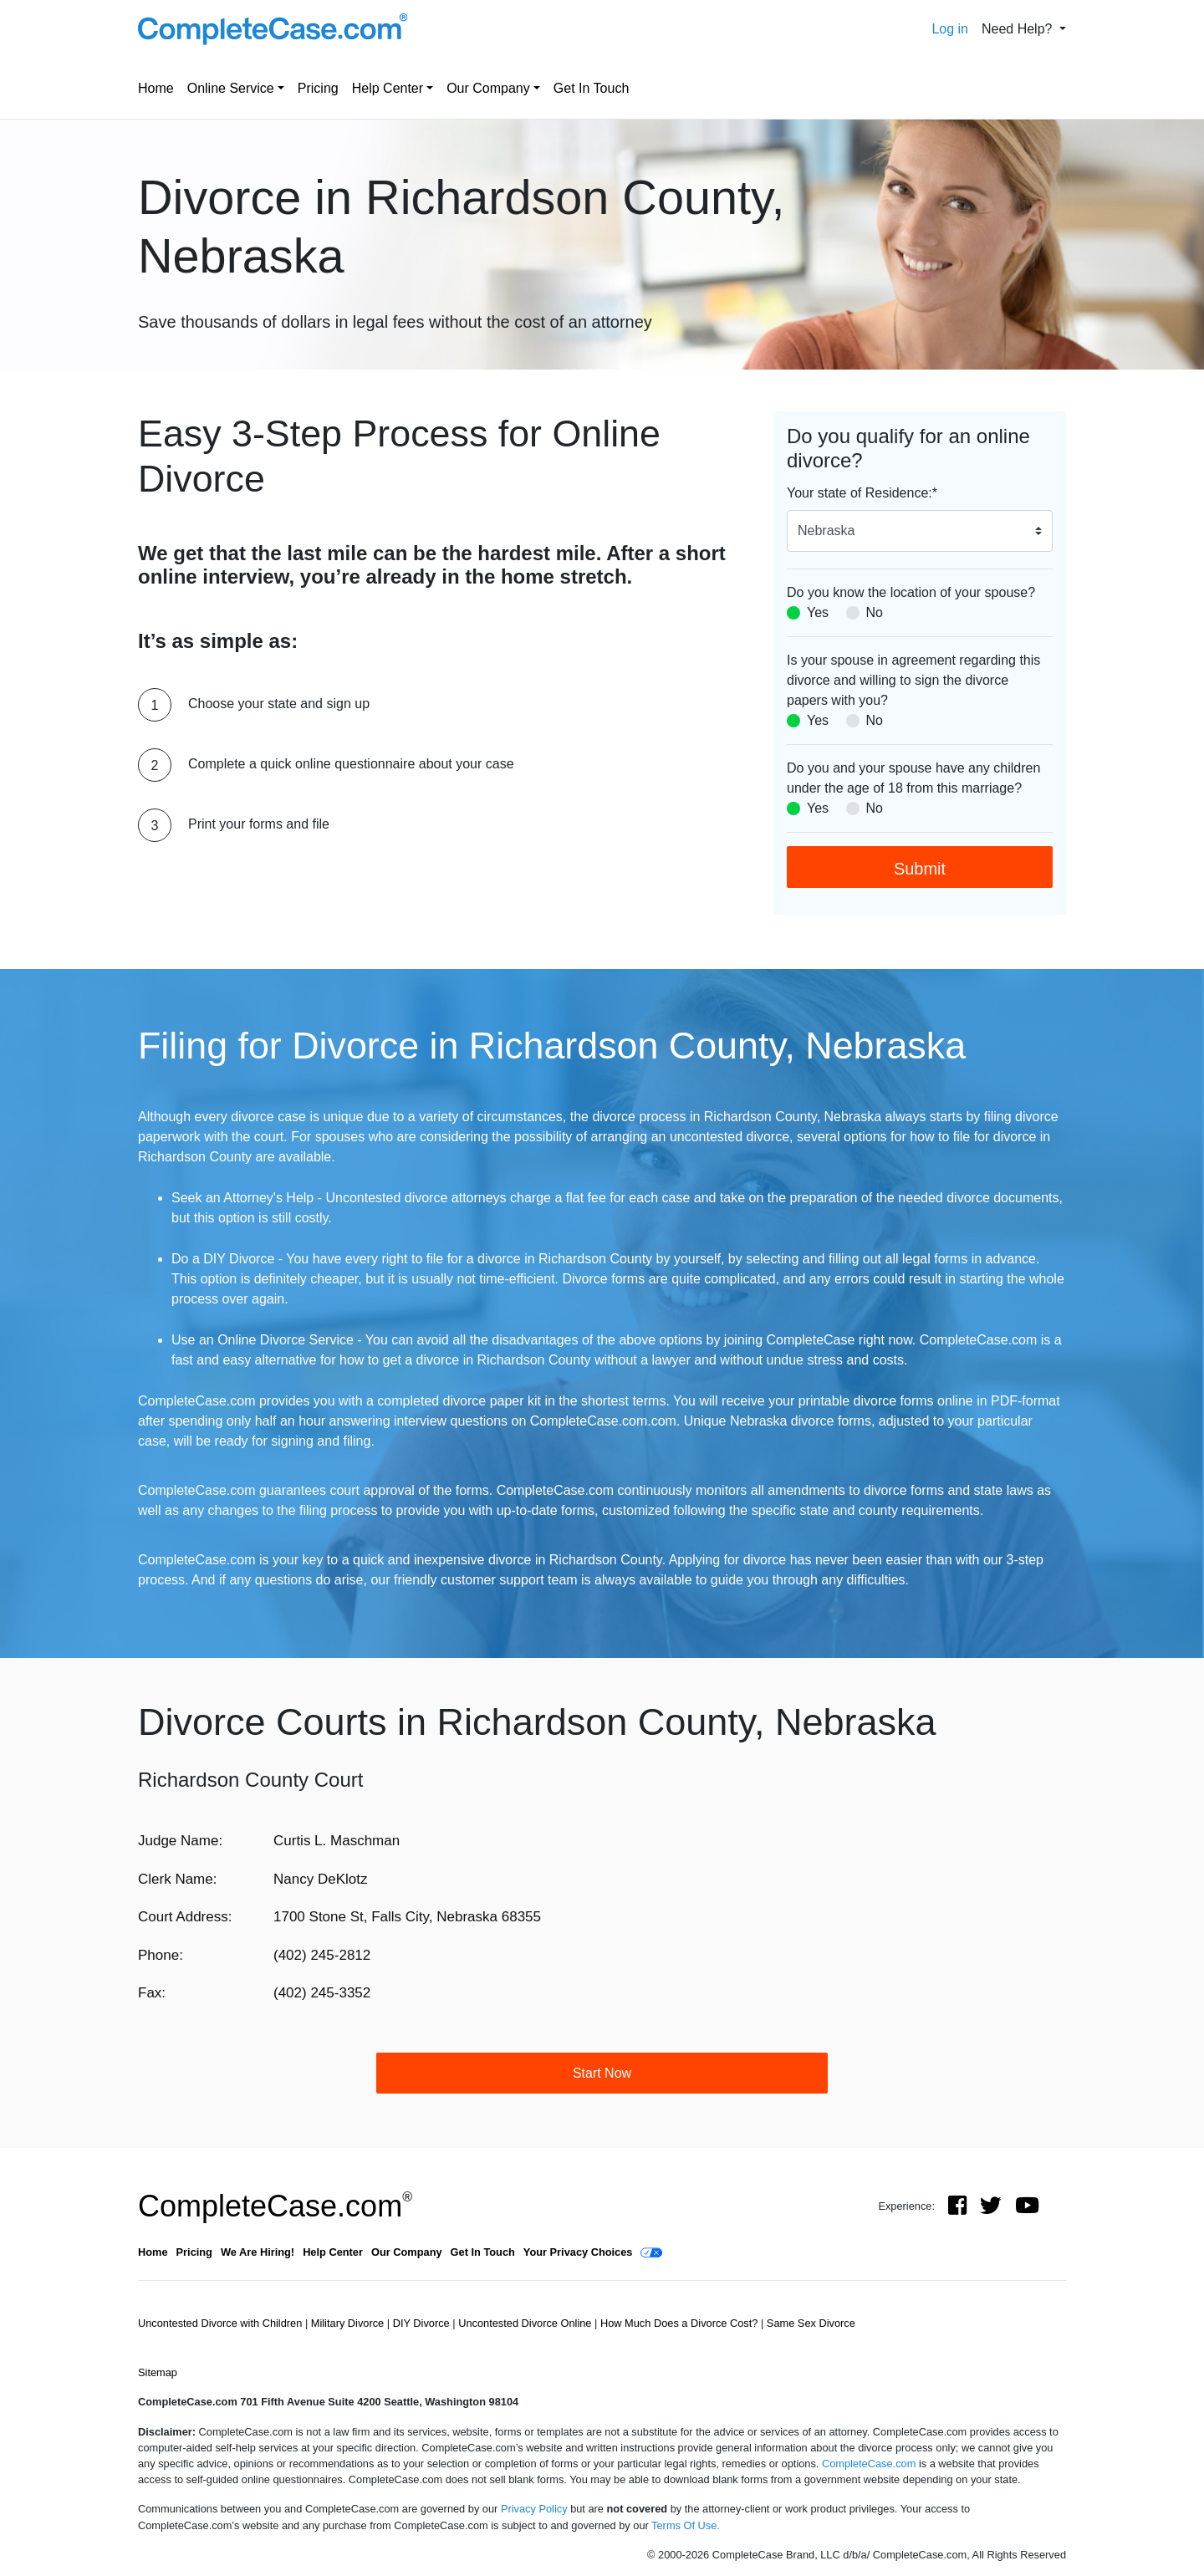 The image size is (1204, 2576). Describe the element at coordinates (874, 612) in the screenshot. I see `No` at that location.